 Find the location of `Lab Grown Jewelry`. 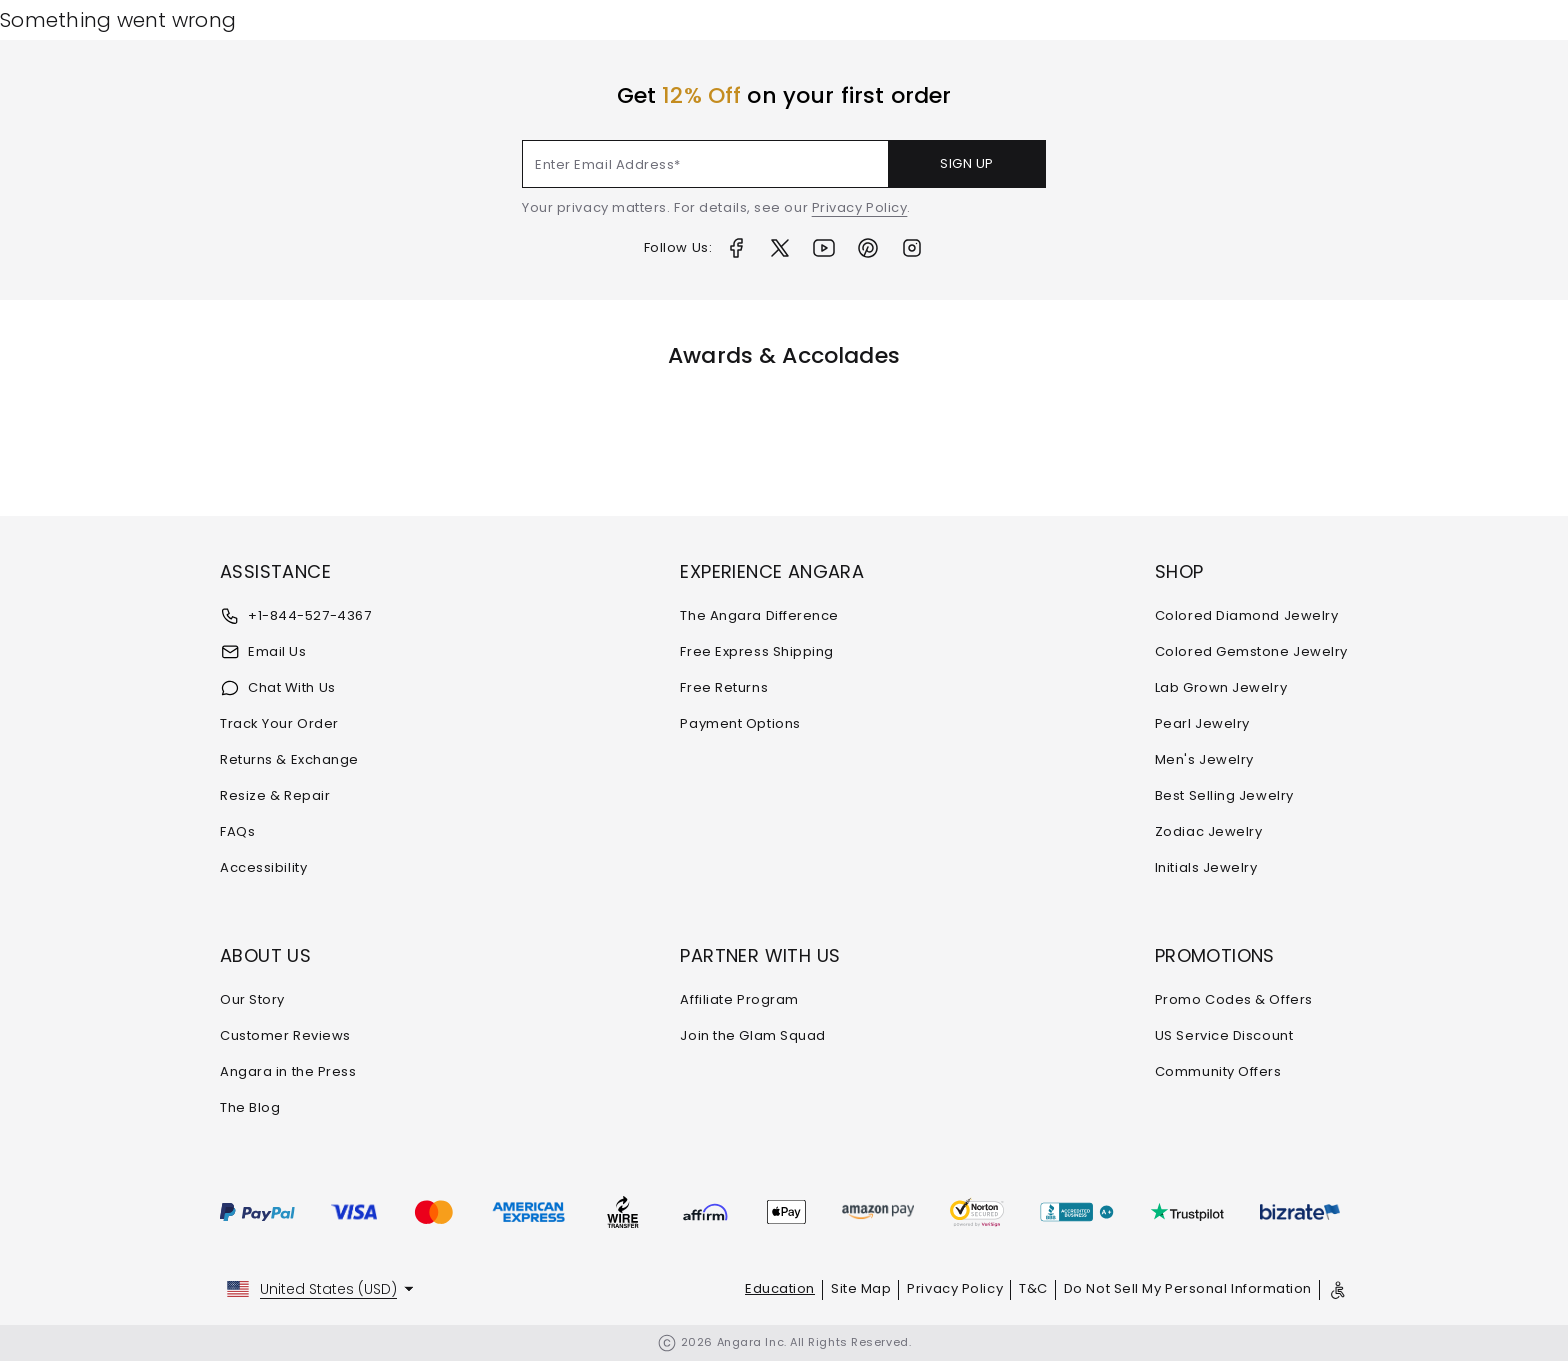

Lab Grown Jewelry is located at coordinates (1221, 687).